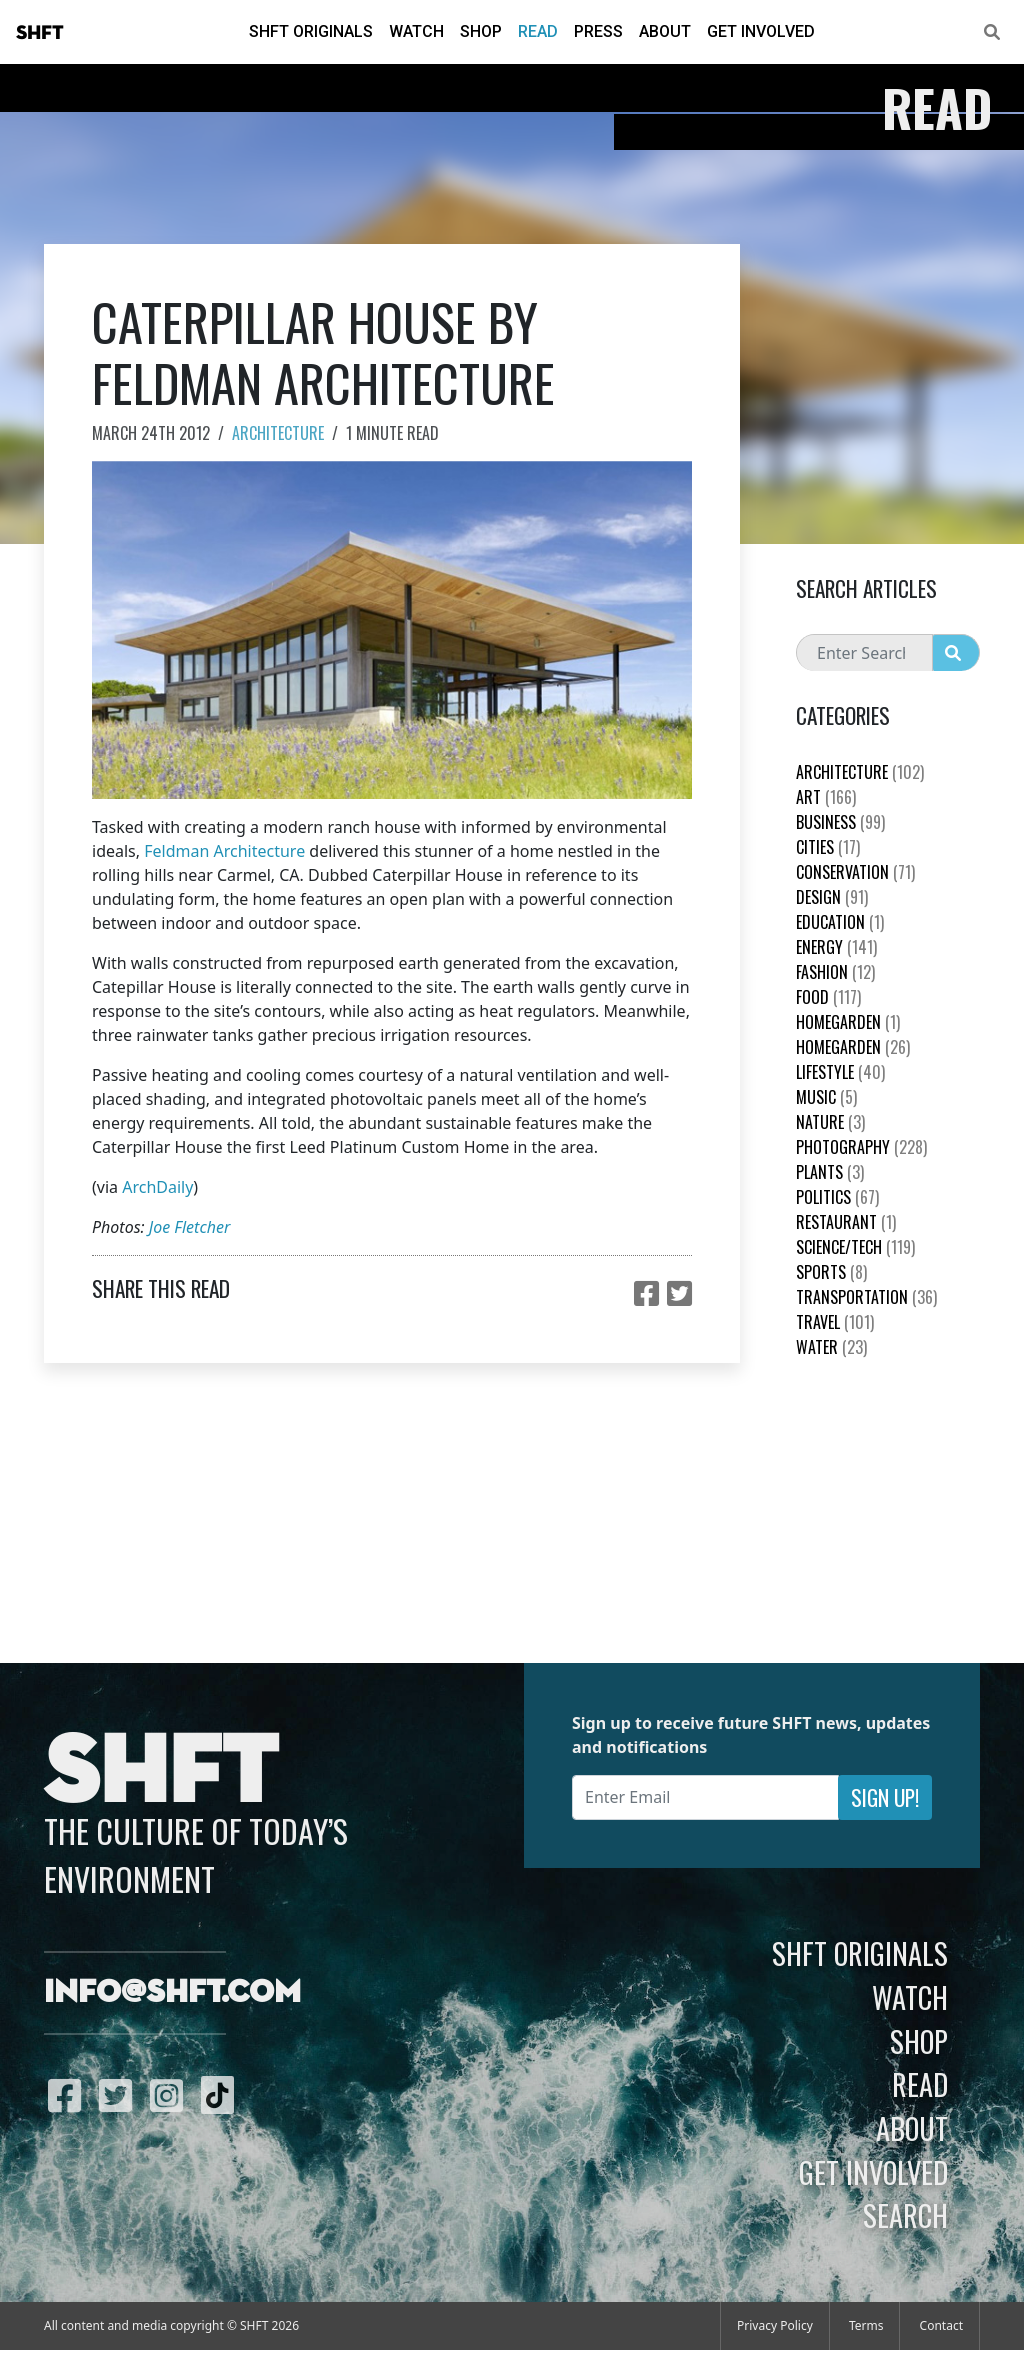 This screenshot has width=1024, height=2366. I want to click on SHFT Originals, so click(311, 31).